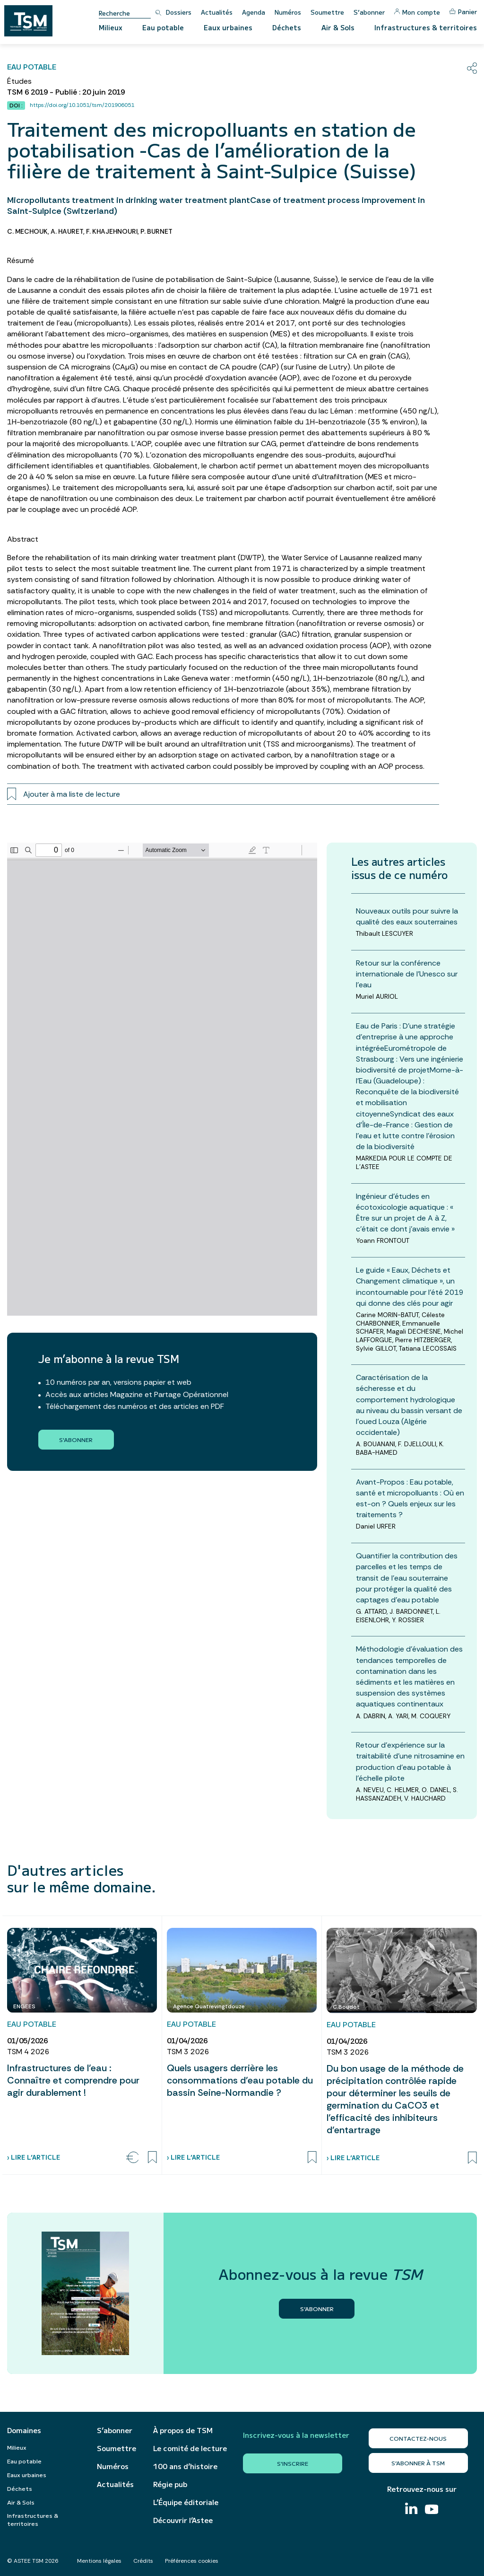  I want to click on S’abonner, so click(369, 12).